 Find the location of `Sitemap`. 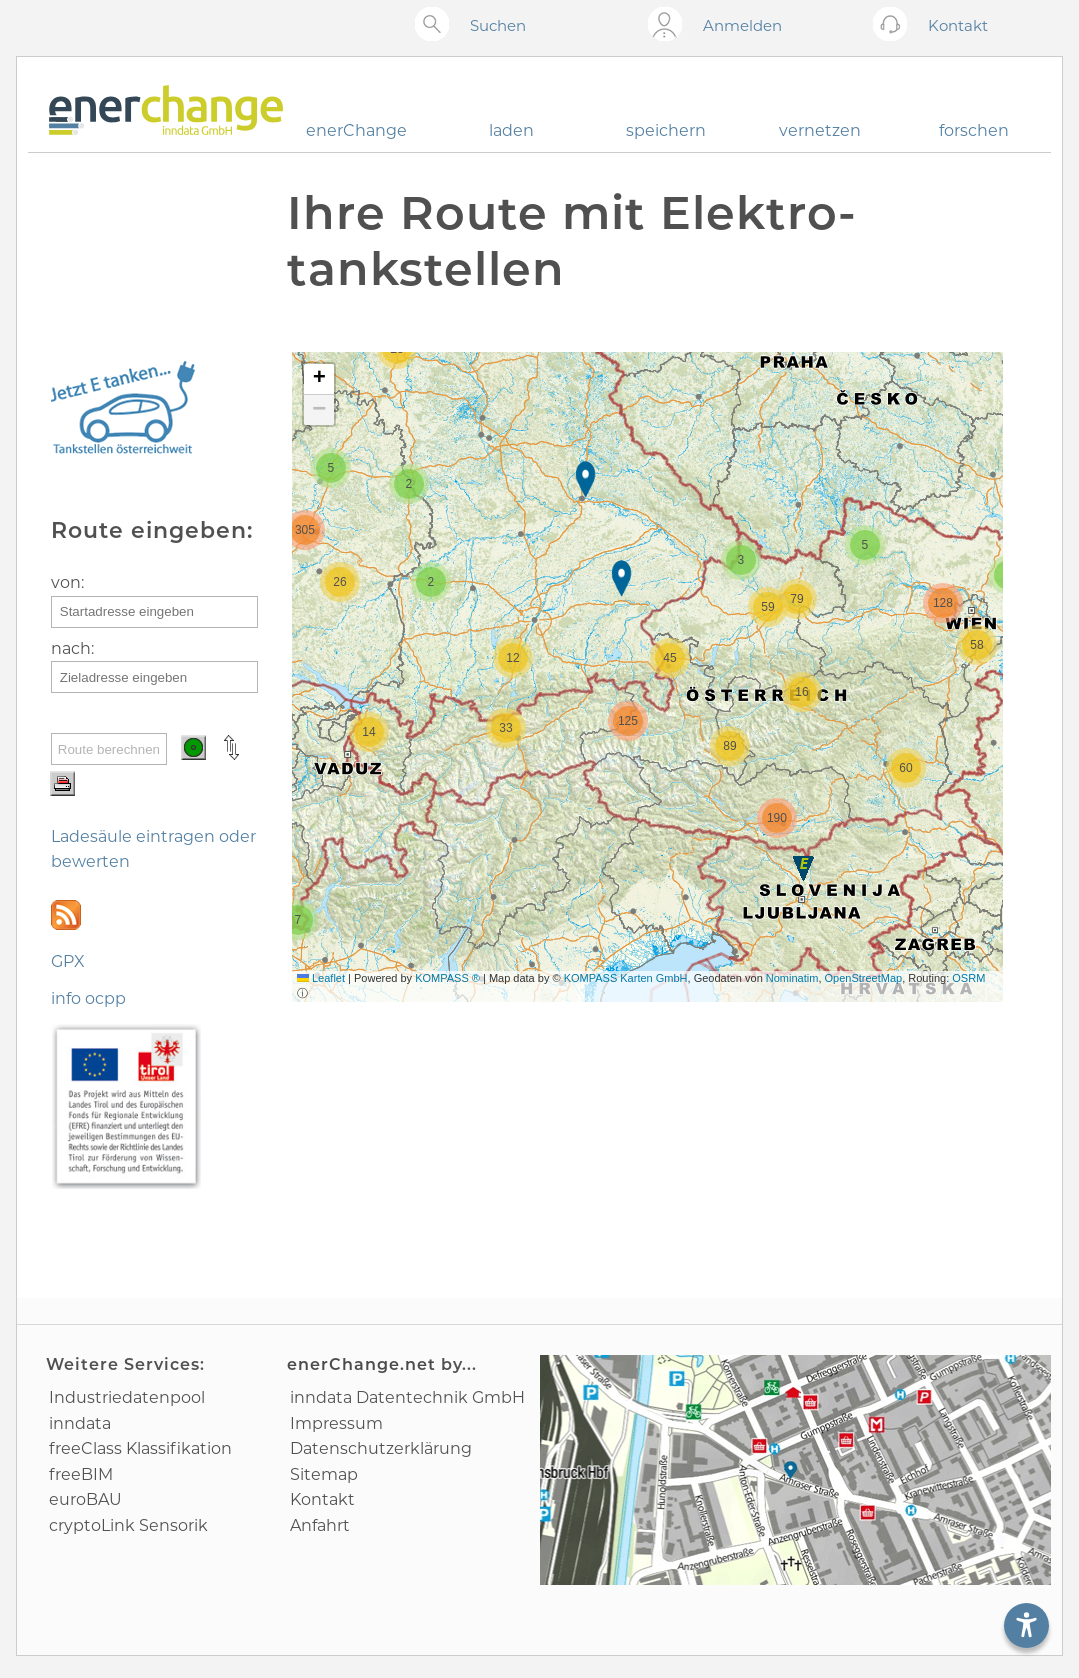

Sitemap is located at coordinates (324, 1474).